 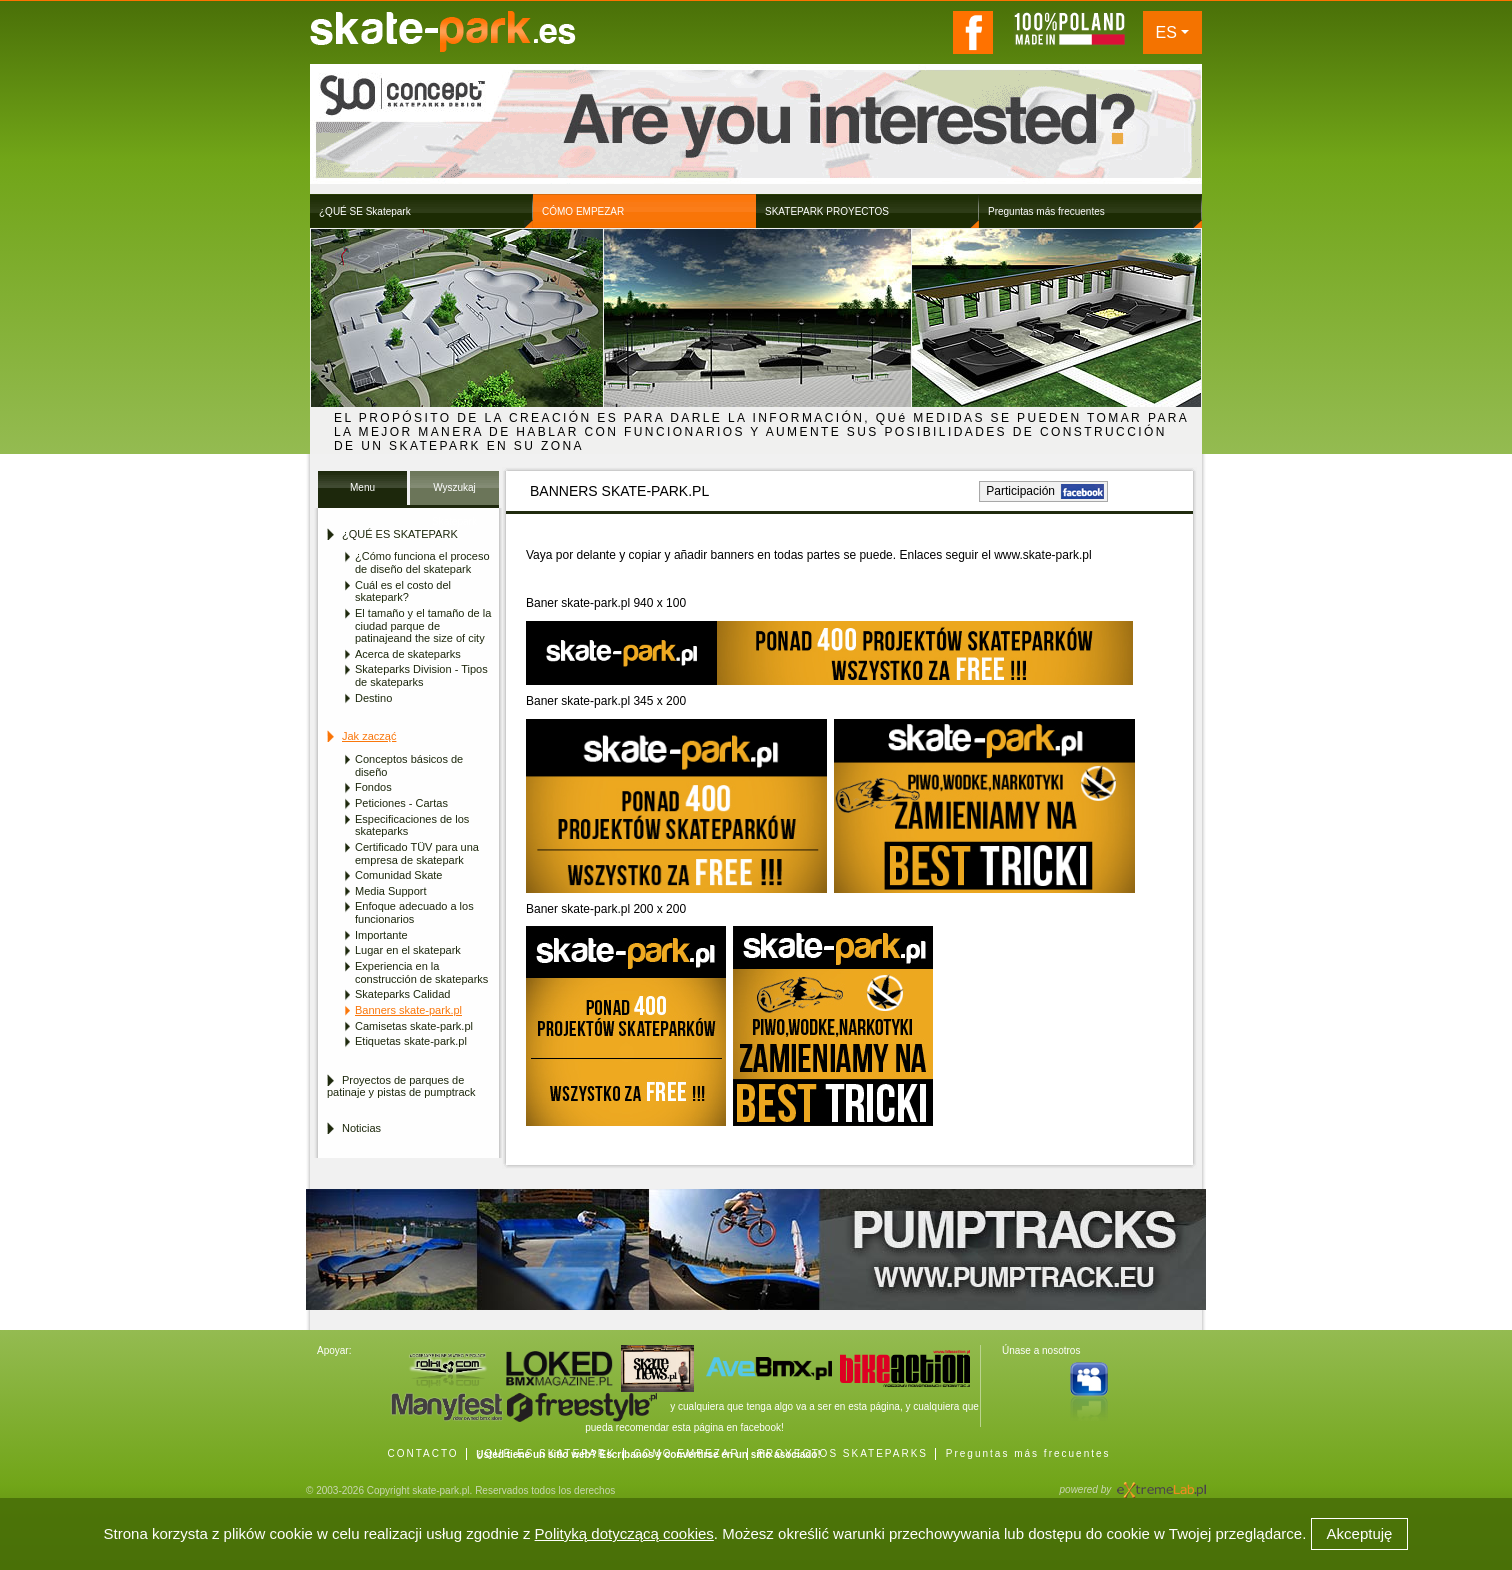 I want to click on Preguntas más frecuentes, so click(x=1028, y=1453).